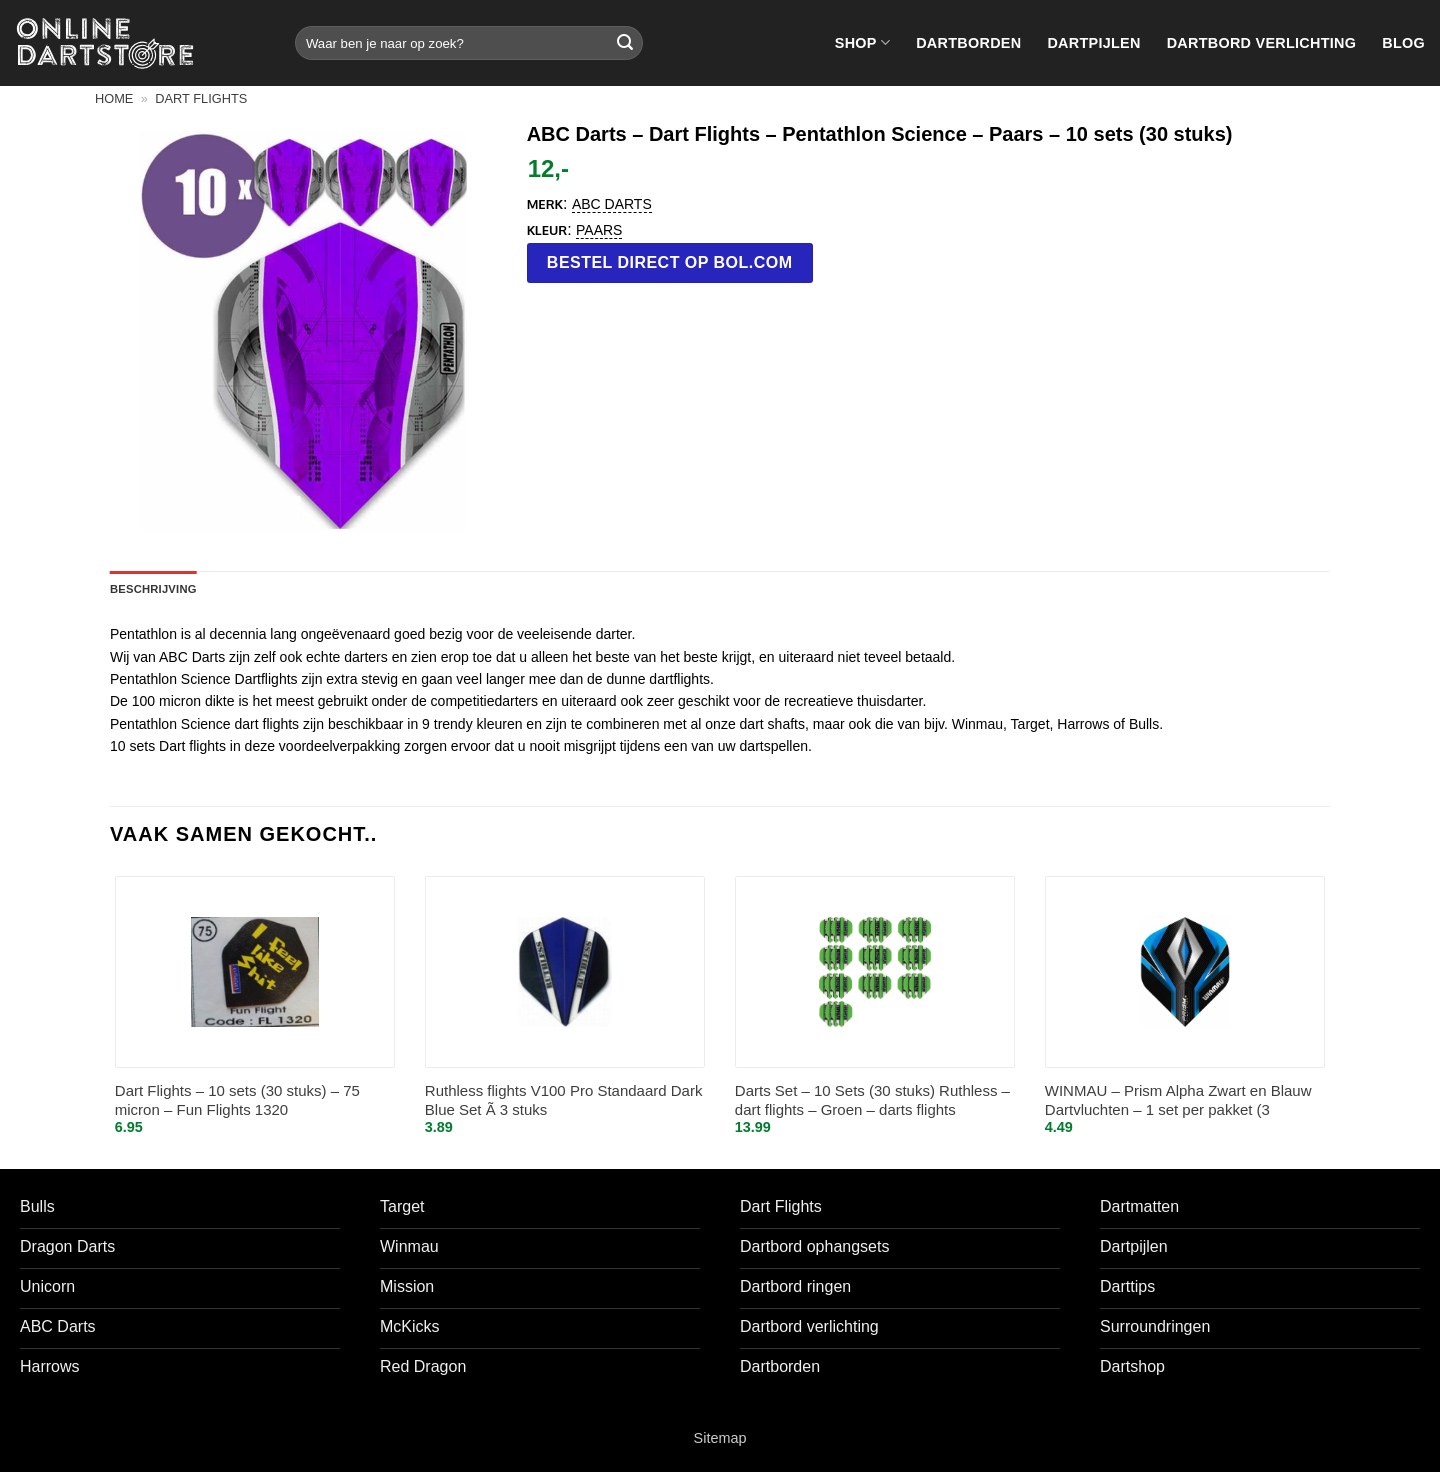 This screenshot has width=1440, height=1472. What do you see at coordinates (1262, 43) in the screenshot?
I see `Dartbord verlichting` at bounding box center [1262, 43].